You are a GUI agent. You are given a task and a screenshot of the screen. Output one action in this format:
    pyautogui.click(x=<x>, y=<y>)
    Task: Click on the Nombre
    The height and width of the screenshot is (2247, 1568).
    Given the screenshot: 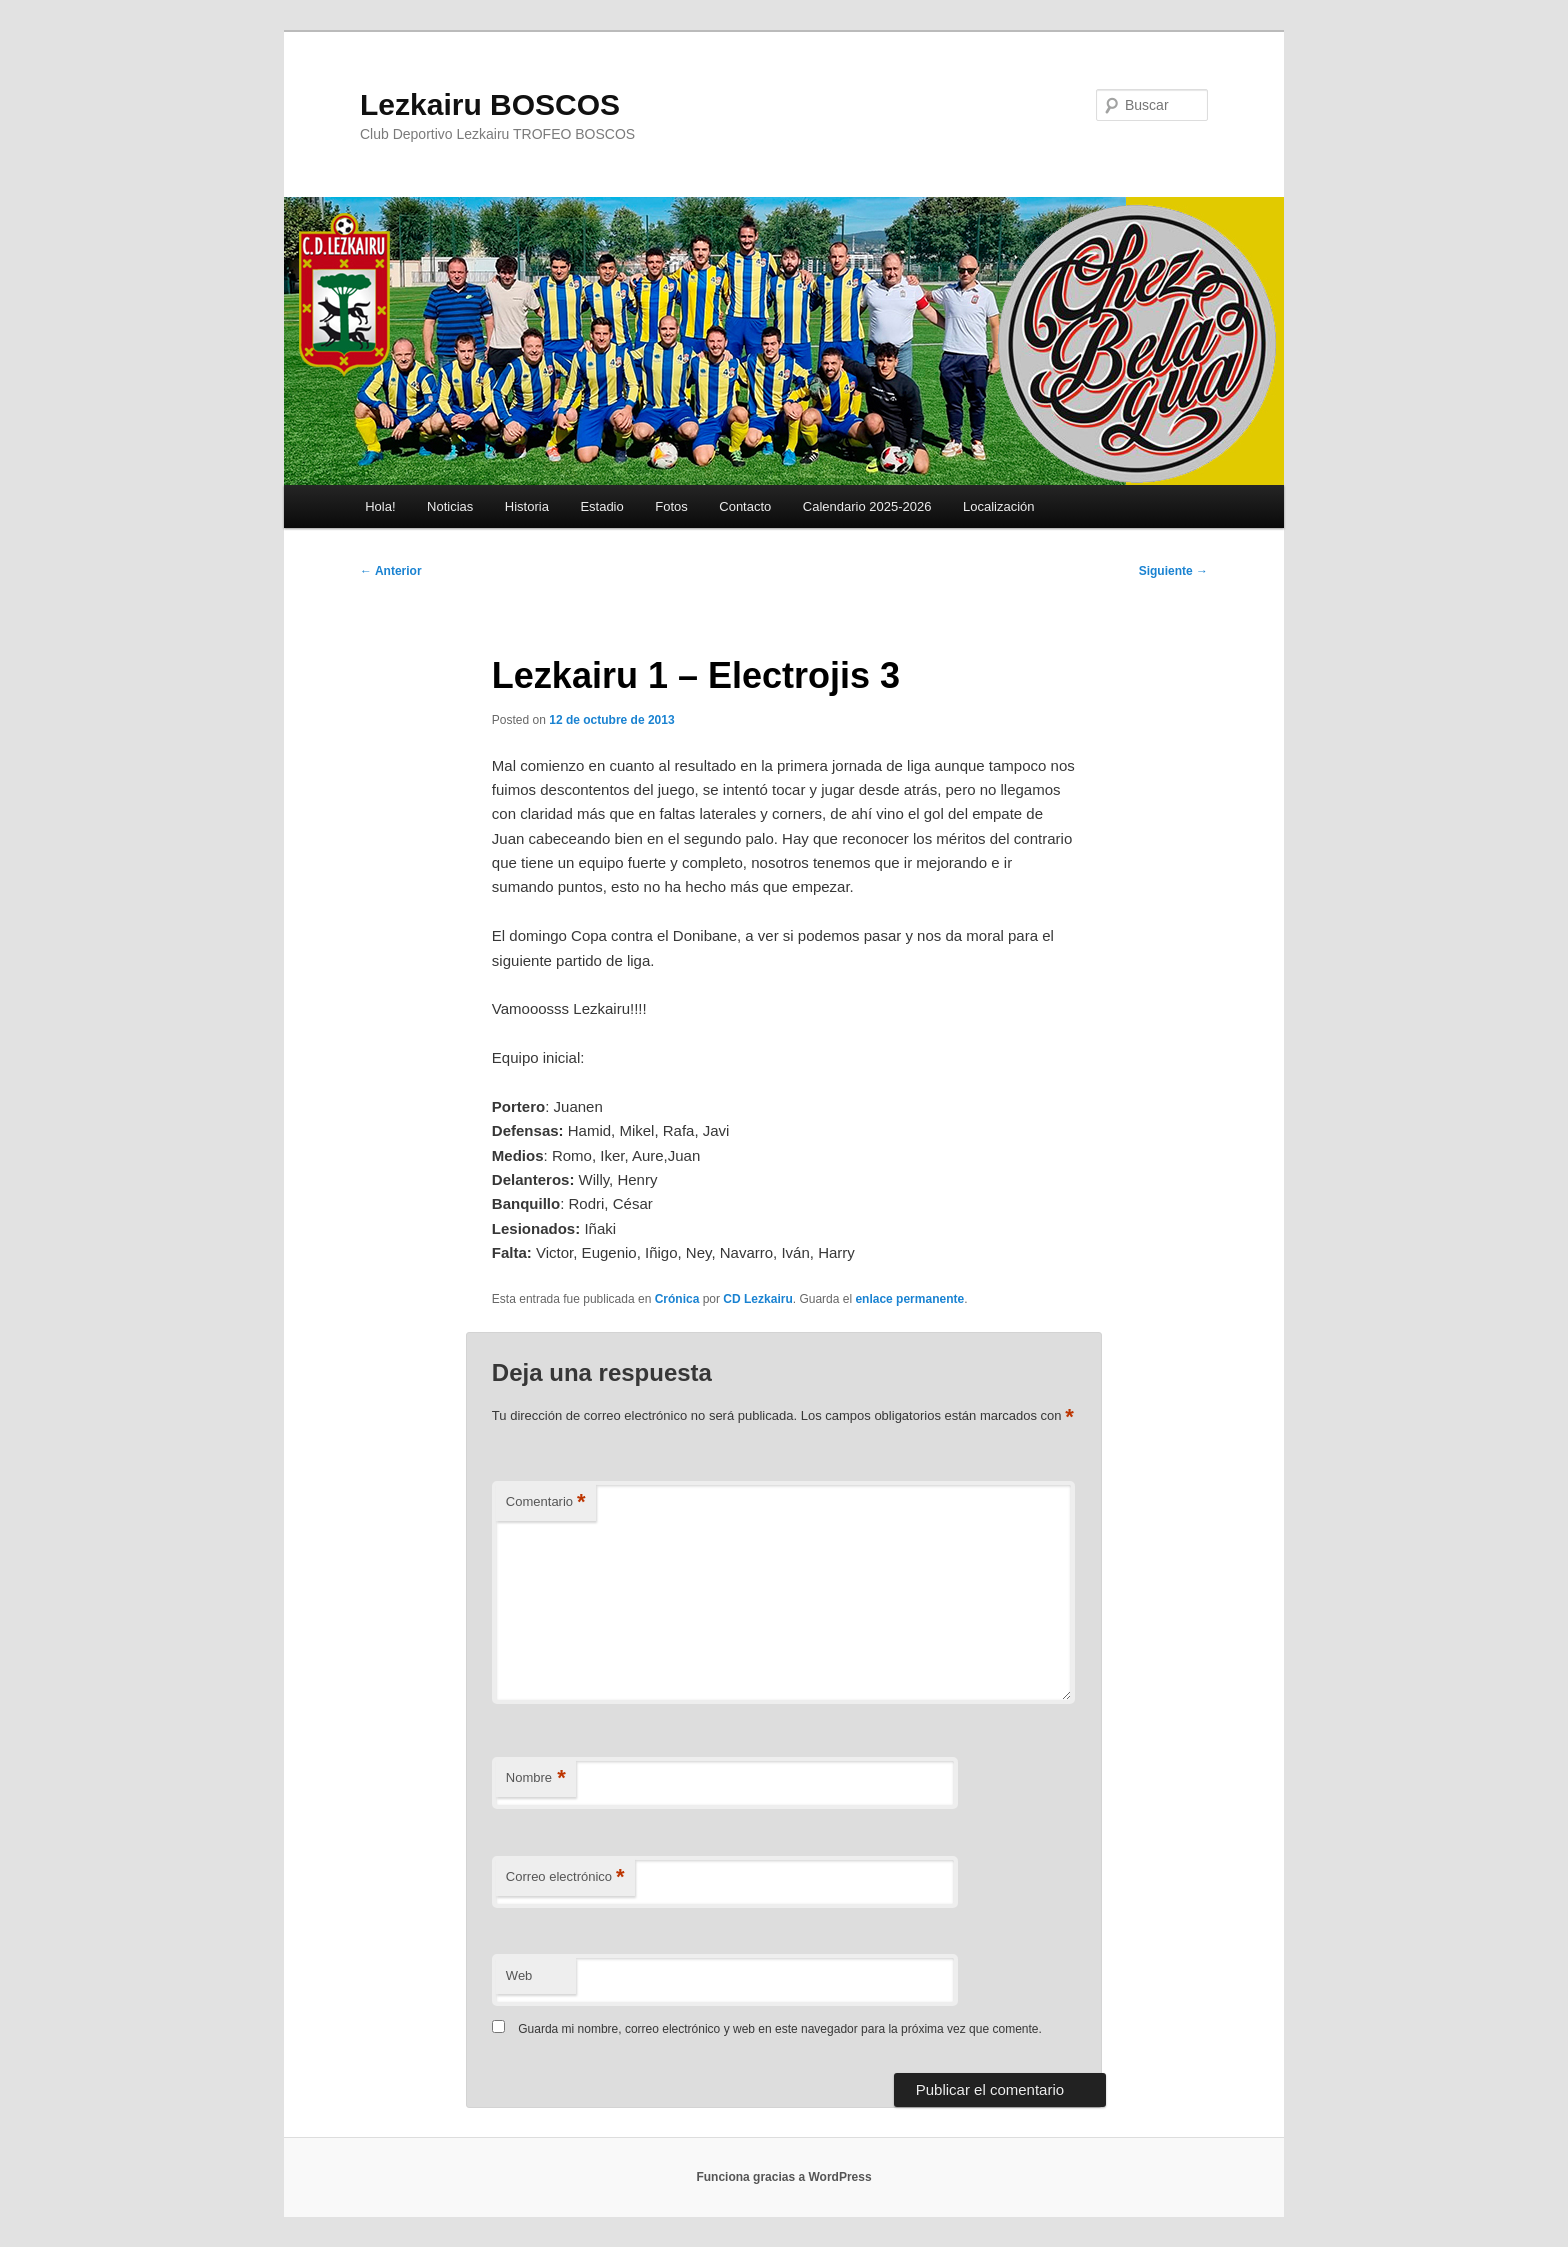 What is the action you would take?
    pyautogui.click(x=536, y=1778)
    